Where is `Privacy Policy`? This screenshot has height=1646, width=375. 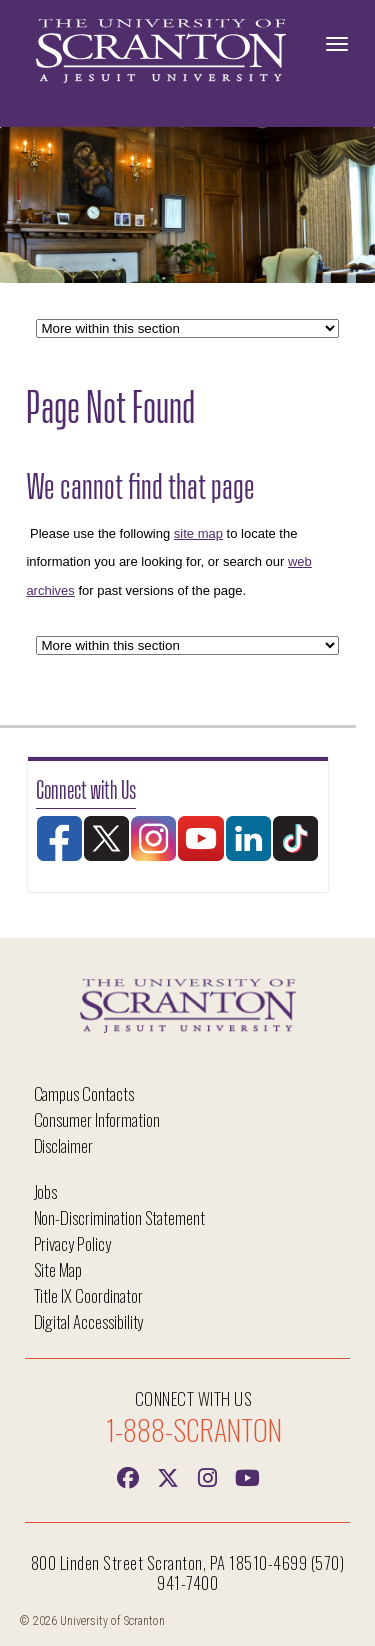 Privacy Policy is located at coordinates (72, 1243).